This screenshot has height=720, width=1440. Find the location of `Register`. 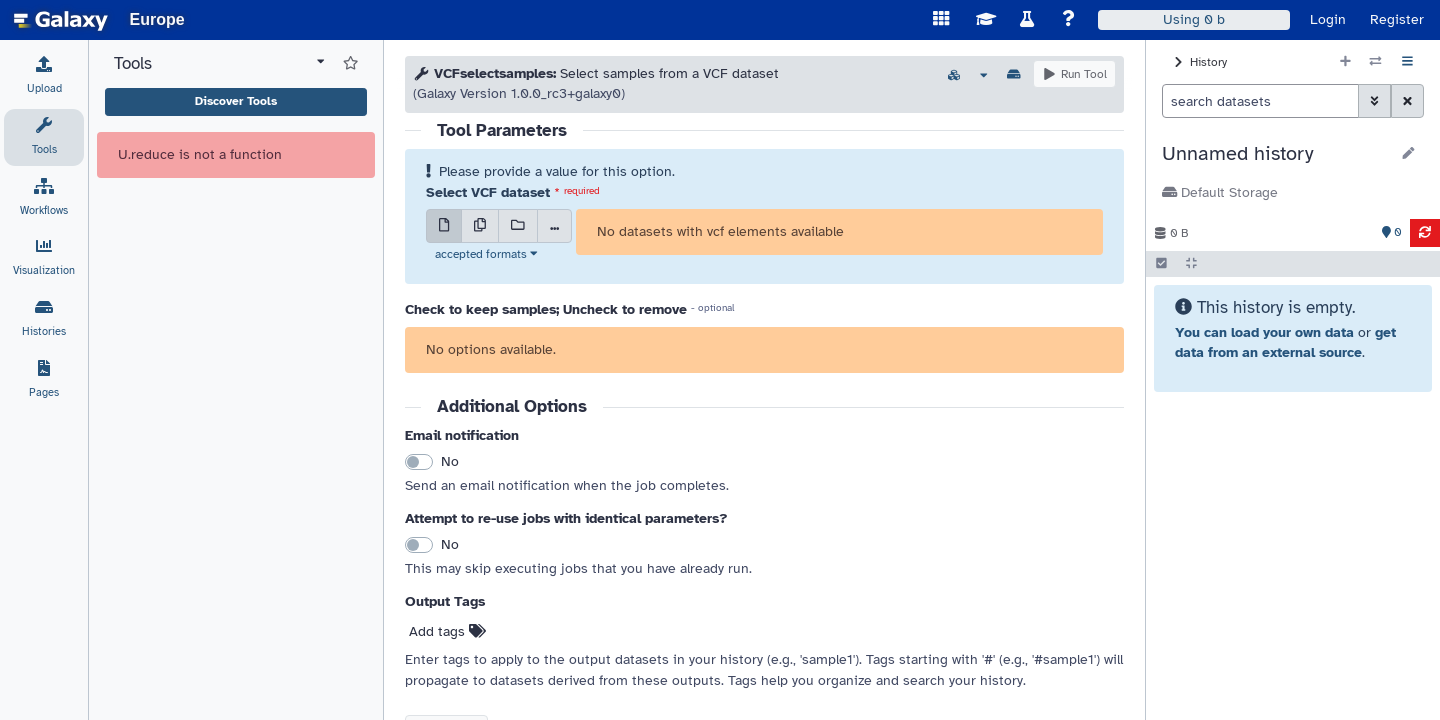

Register is located at coordinates (1397, 19).